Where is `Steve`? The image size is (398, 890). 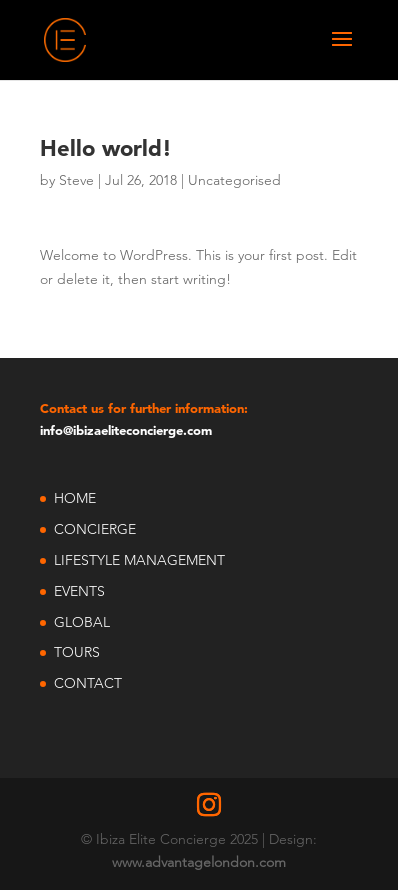 Steve is located at coordinates (76, 180).